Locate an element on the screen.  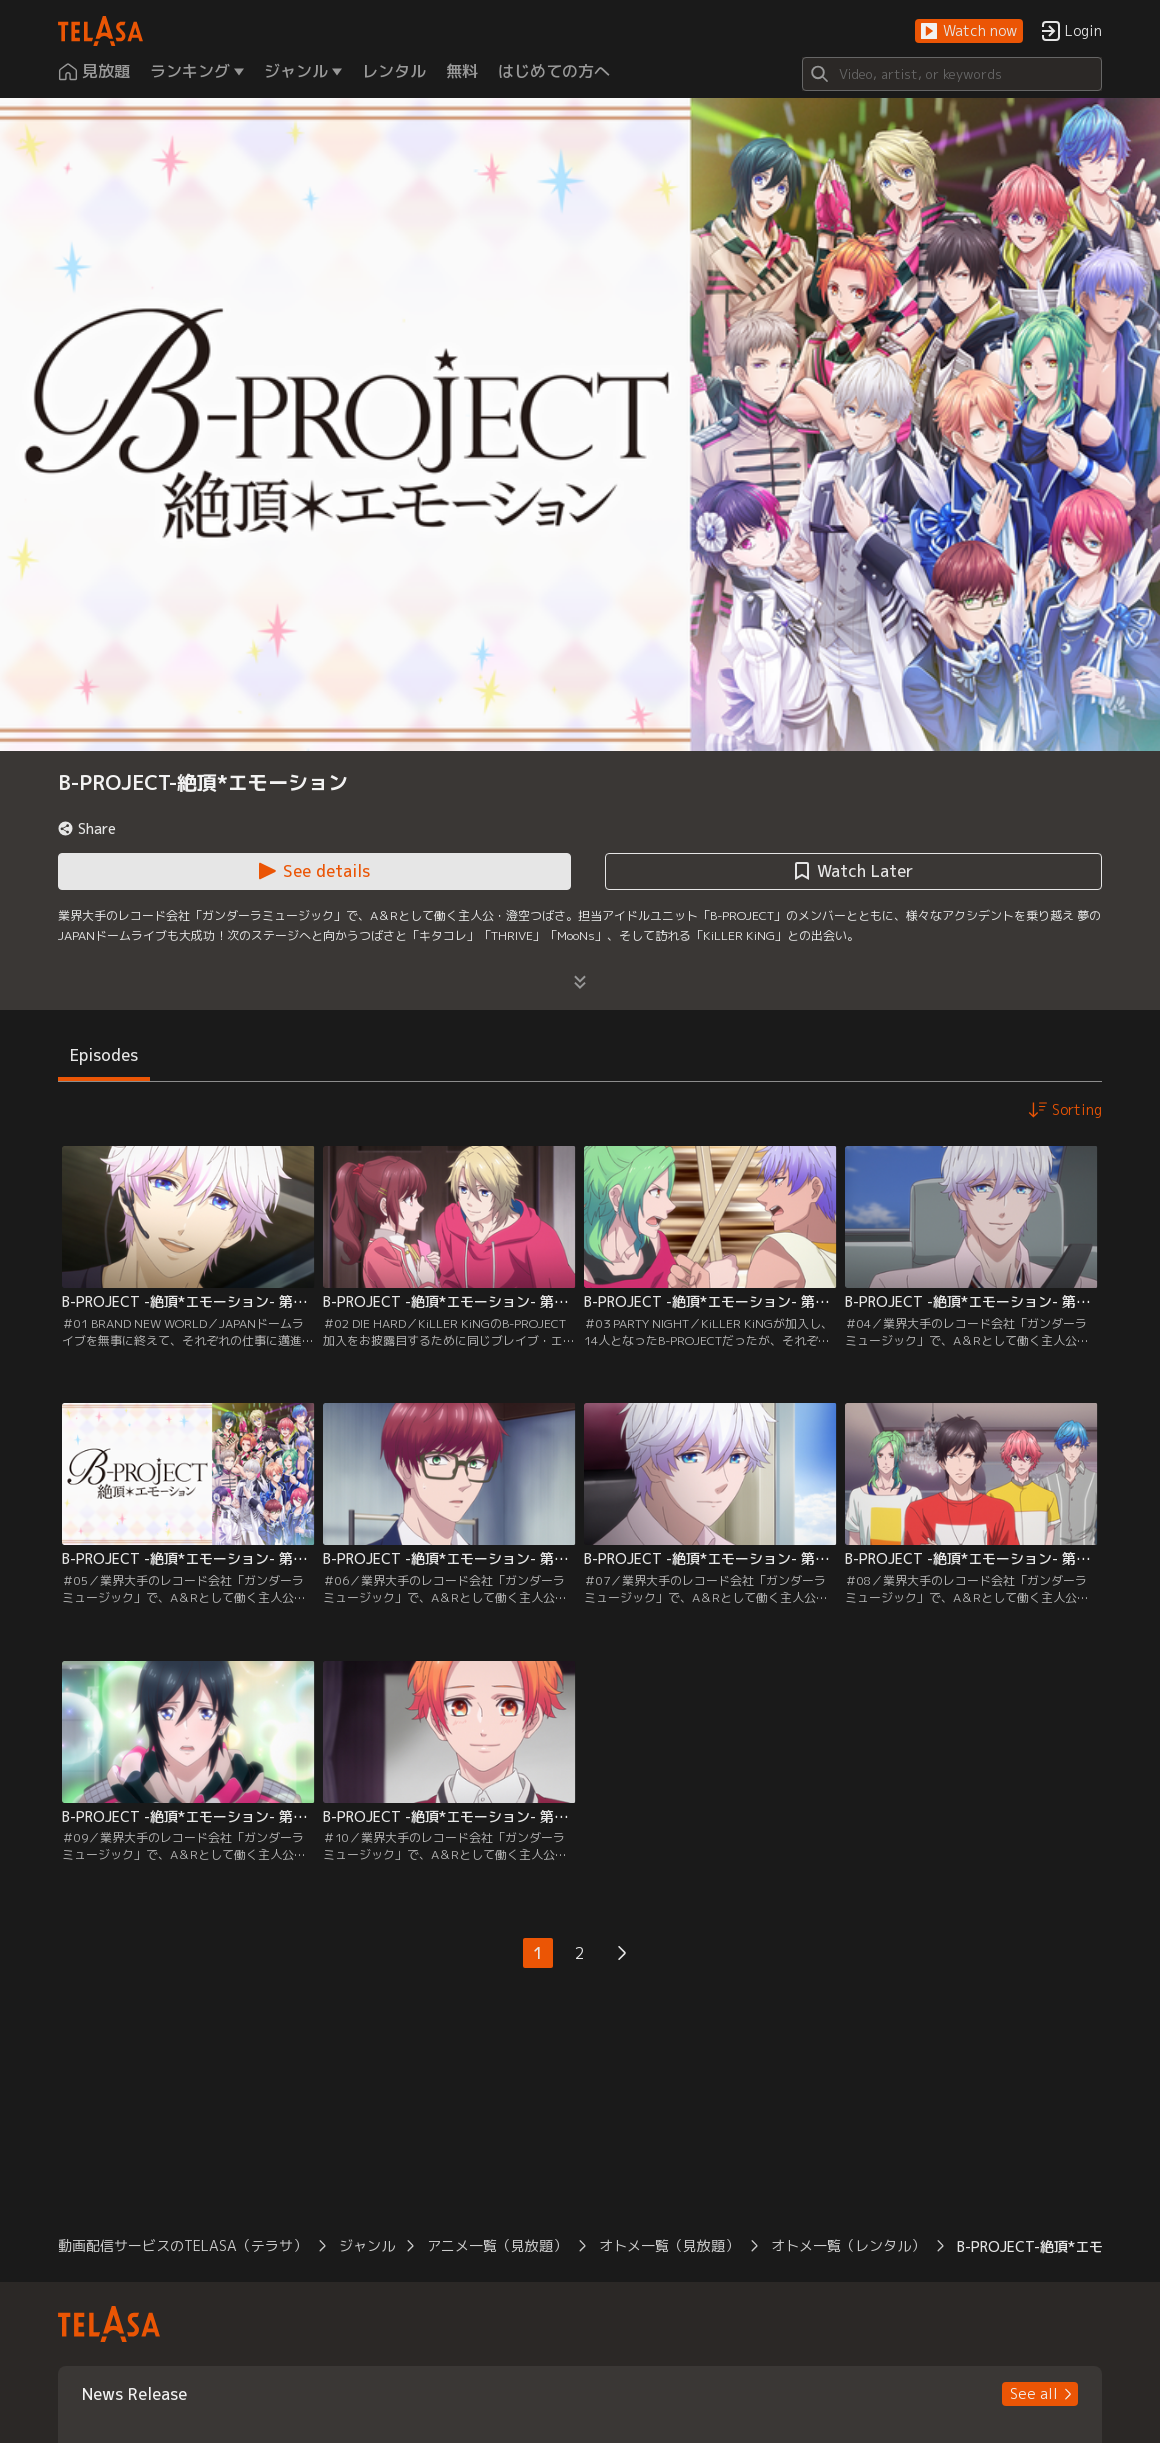
アニメ一覧（見放題） [button] is located at coordinates (497, 2245).